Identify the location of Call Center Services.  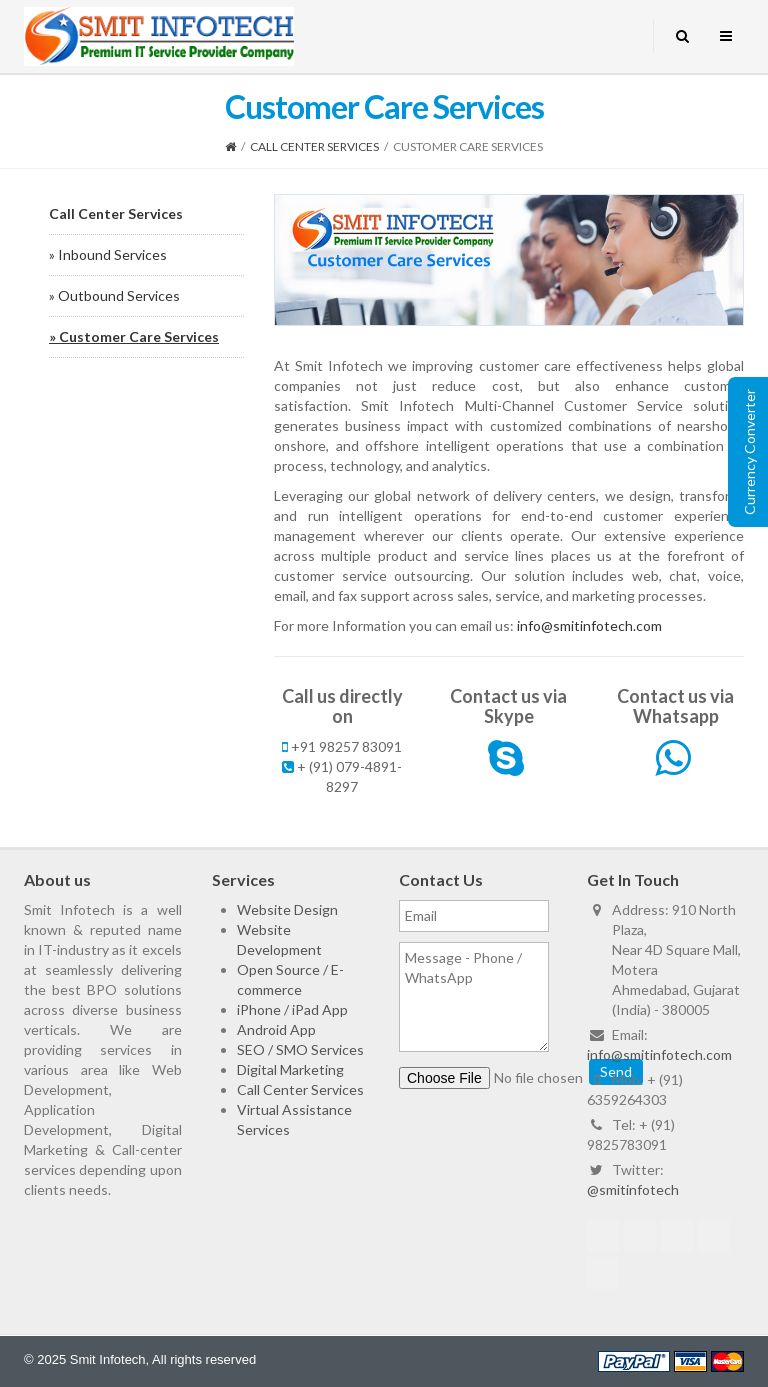
(314, 146).